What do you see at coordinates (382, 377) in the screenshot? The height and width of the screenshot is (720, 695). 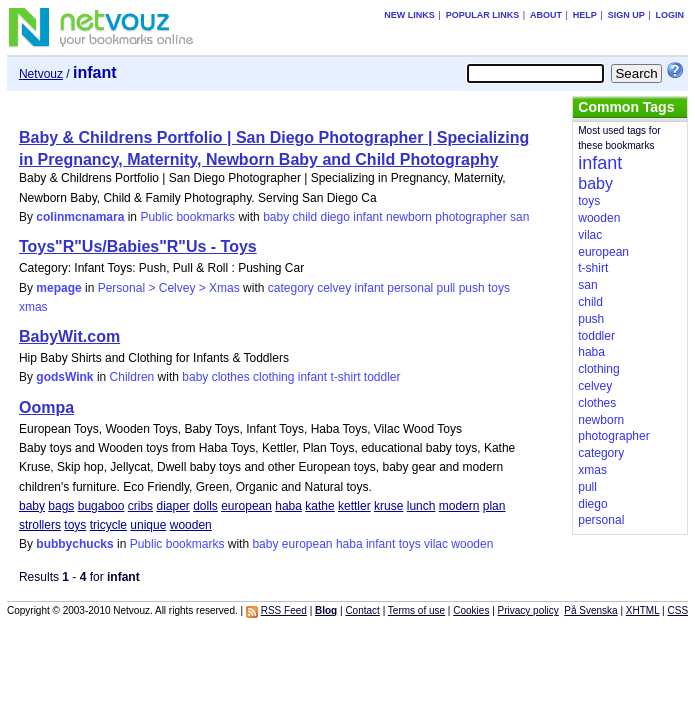 I see `toddler` at bounding box center [382, 377].